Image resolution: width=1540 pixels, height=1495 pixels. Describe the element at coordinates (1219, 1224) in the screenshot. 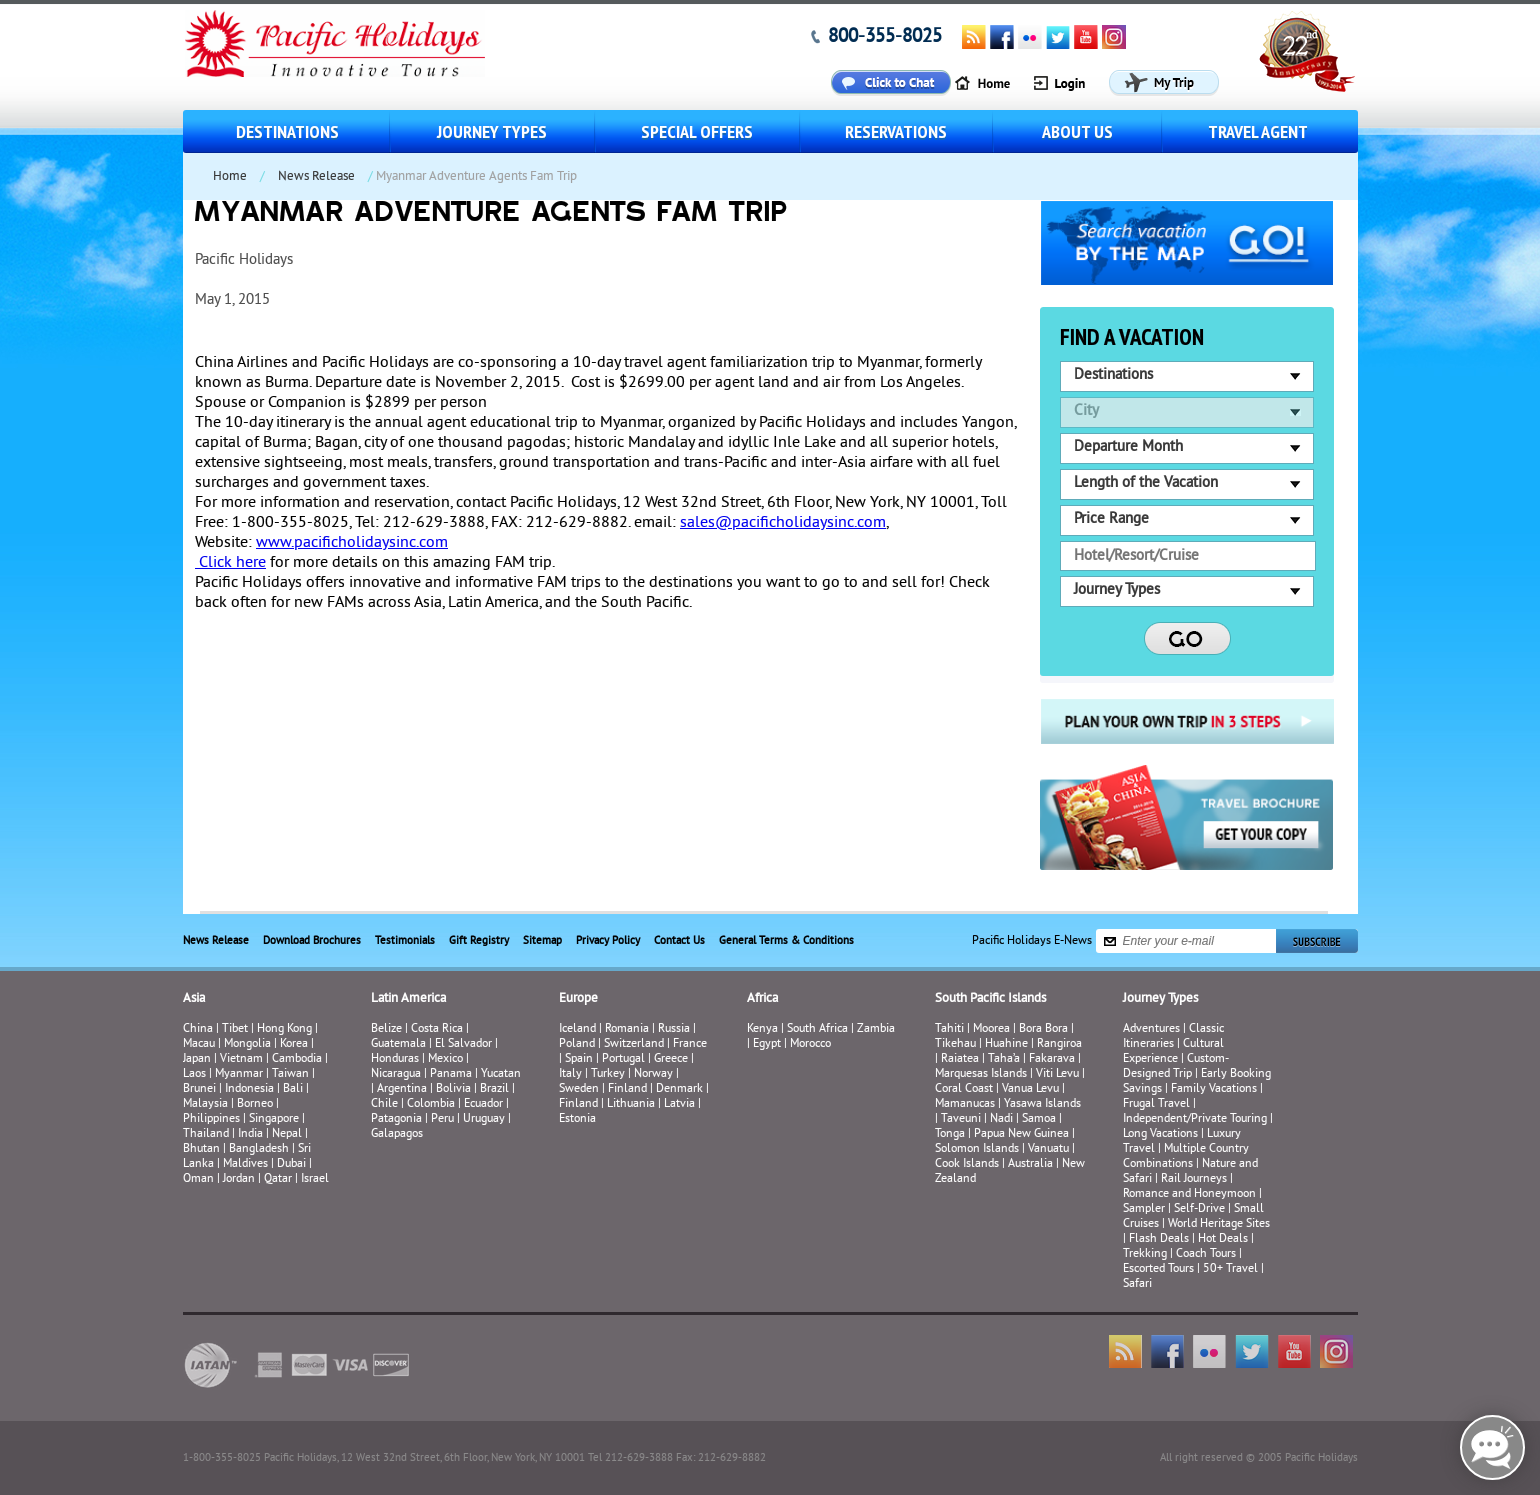

I see `World Heritage Sites` at that location.